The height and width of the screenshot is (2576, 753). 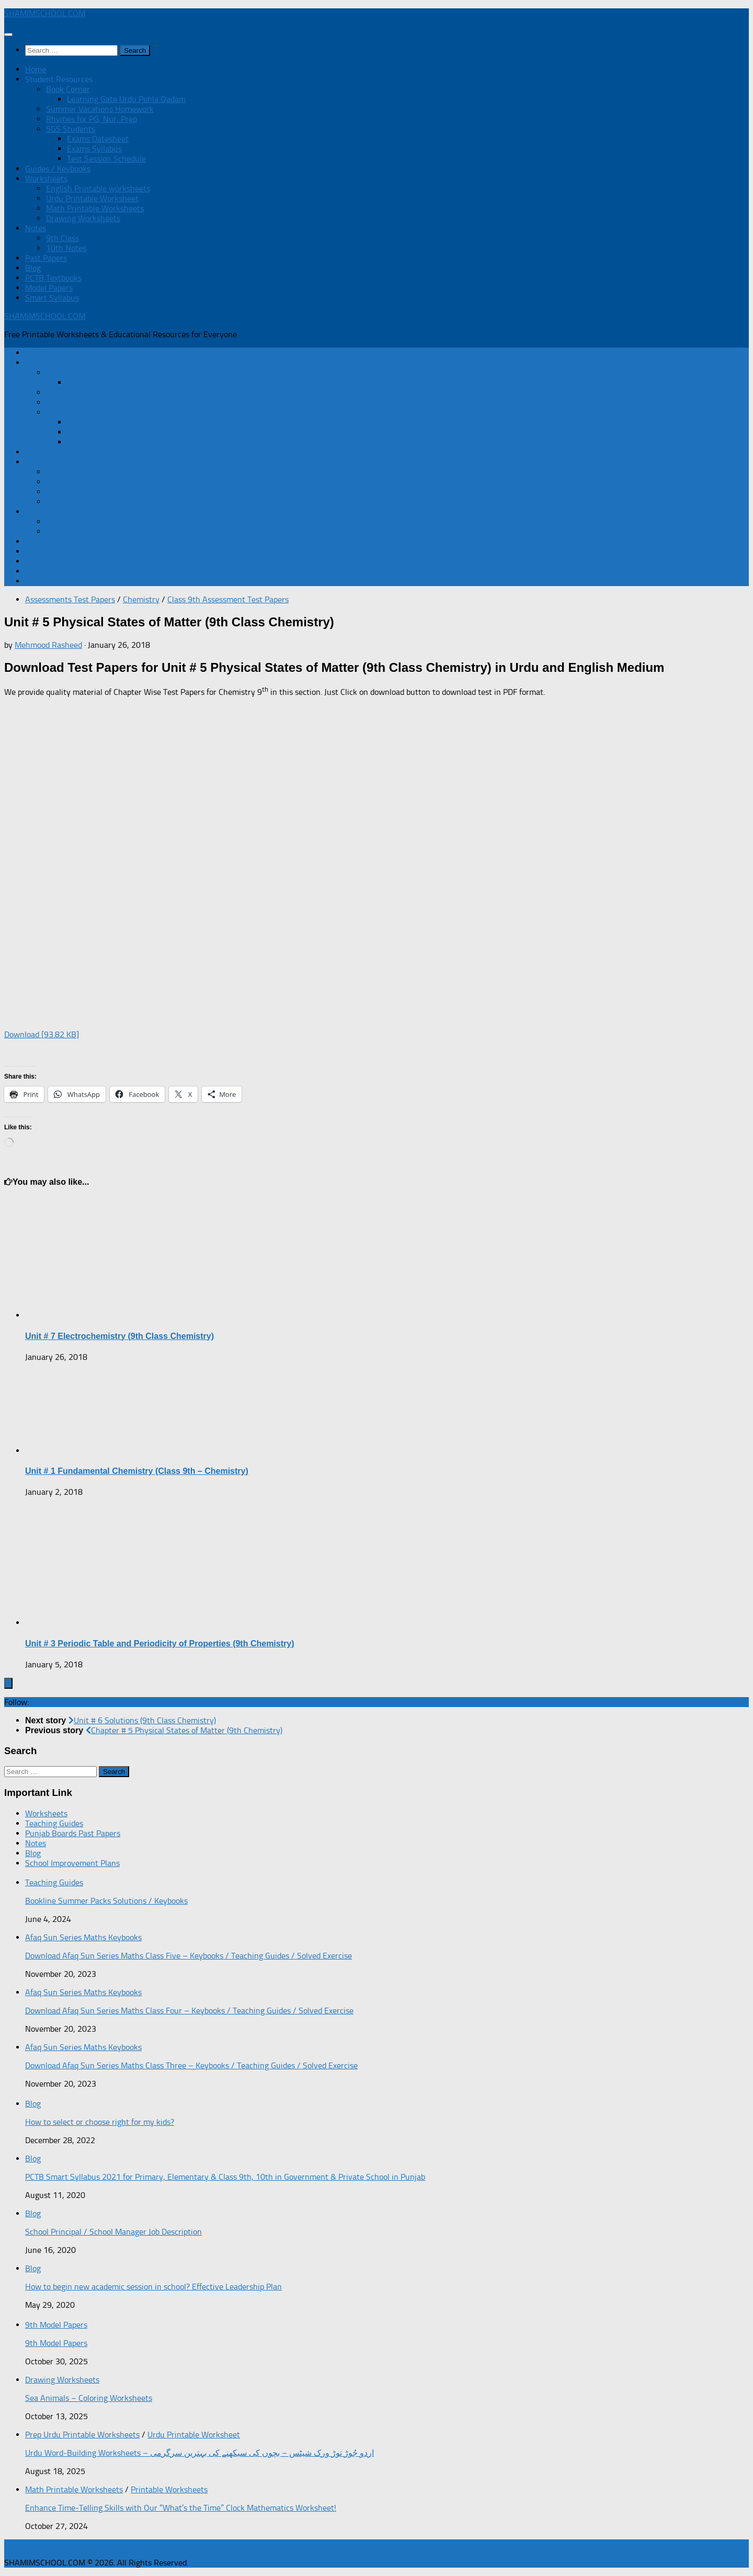 What do you see at coordinates (169, 2489) in the screenshot?
I see `Printable Worksheets` at bounding box center [169, 2489].